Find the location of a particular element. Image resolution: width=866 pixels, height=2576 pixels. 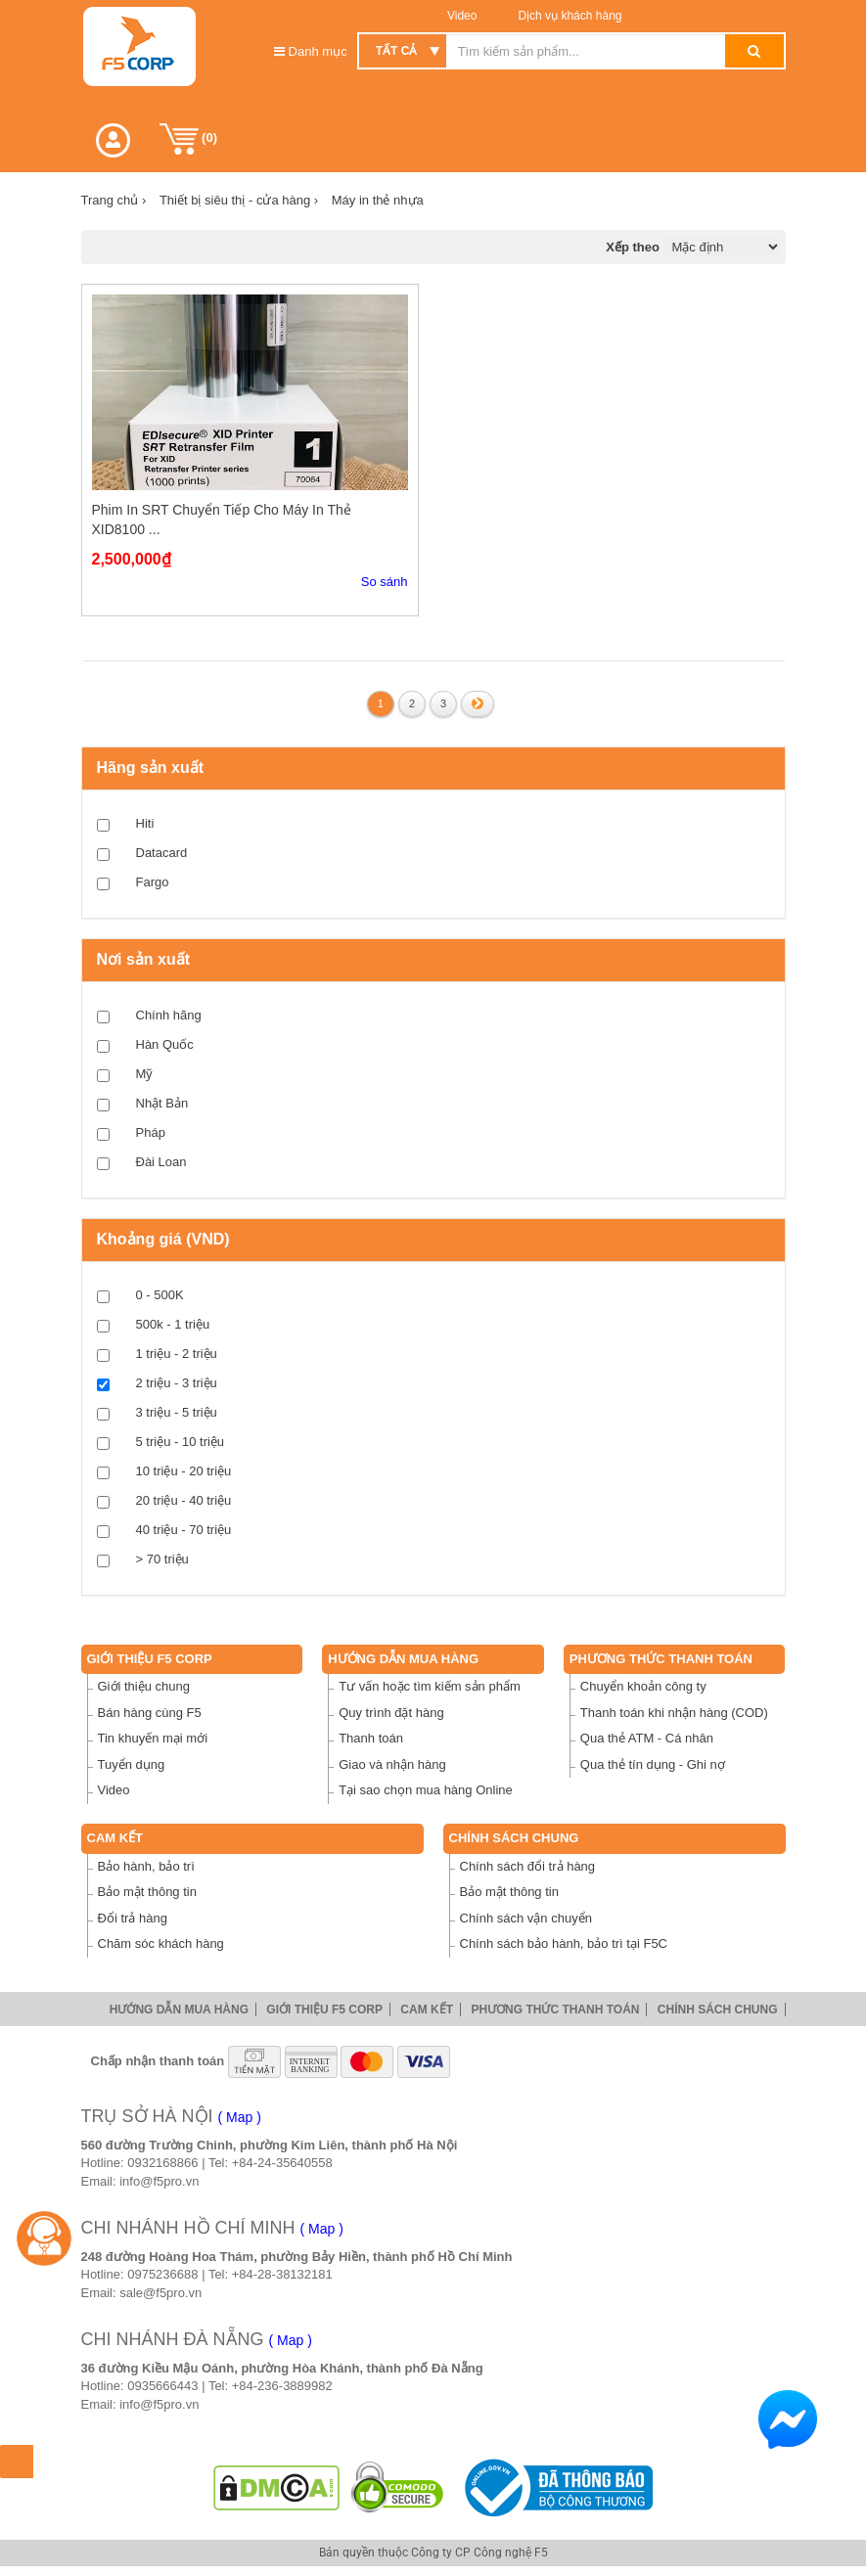

Pháp is located at coordinates (150, 1132).